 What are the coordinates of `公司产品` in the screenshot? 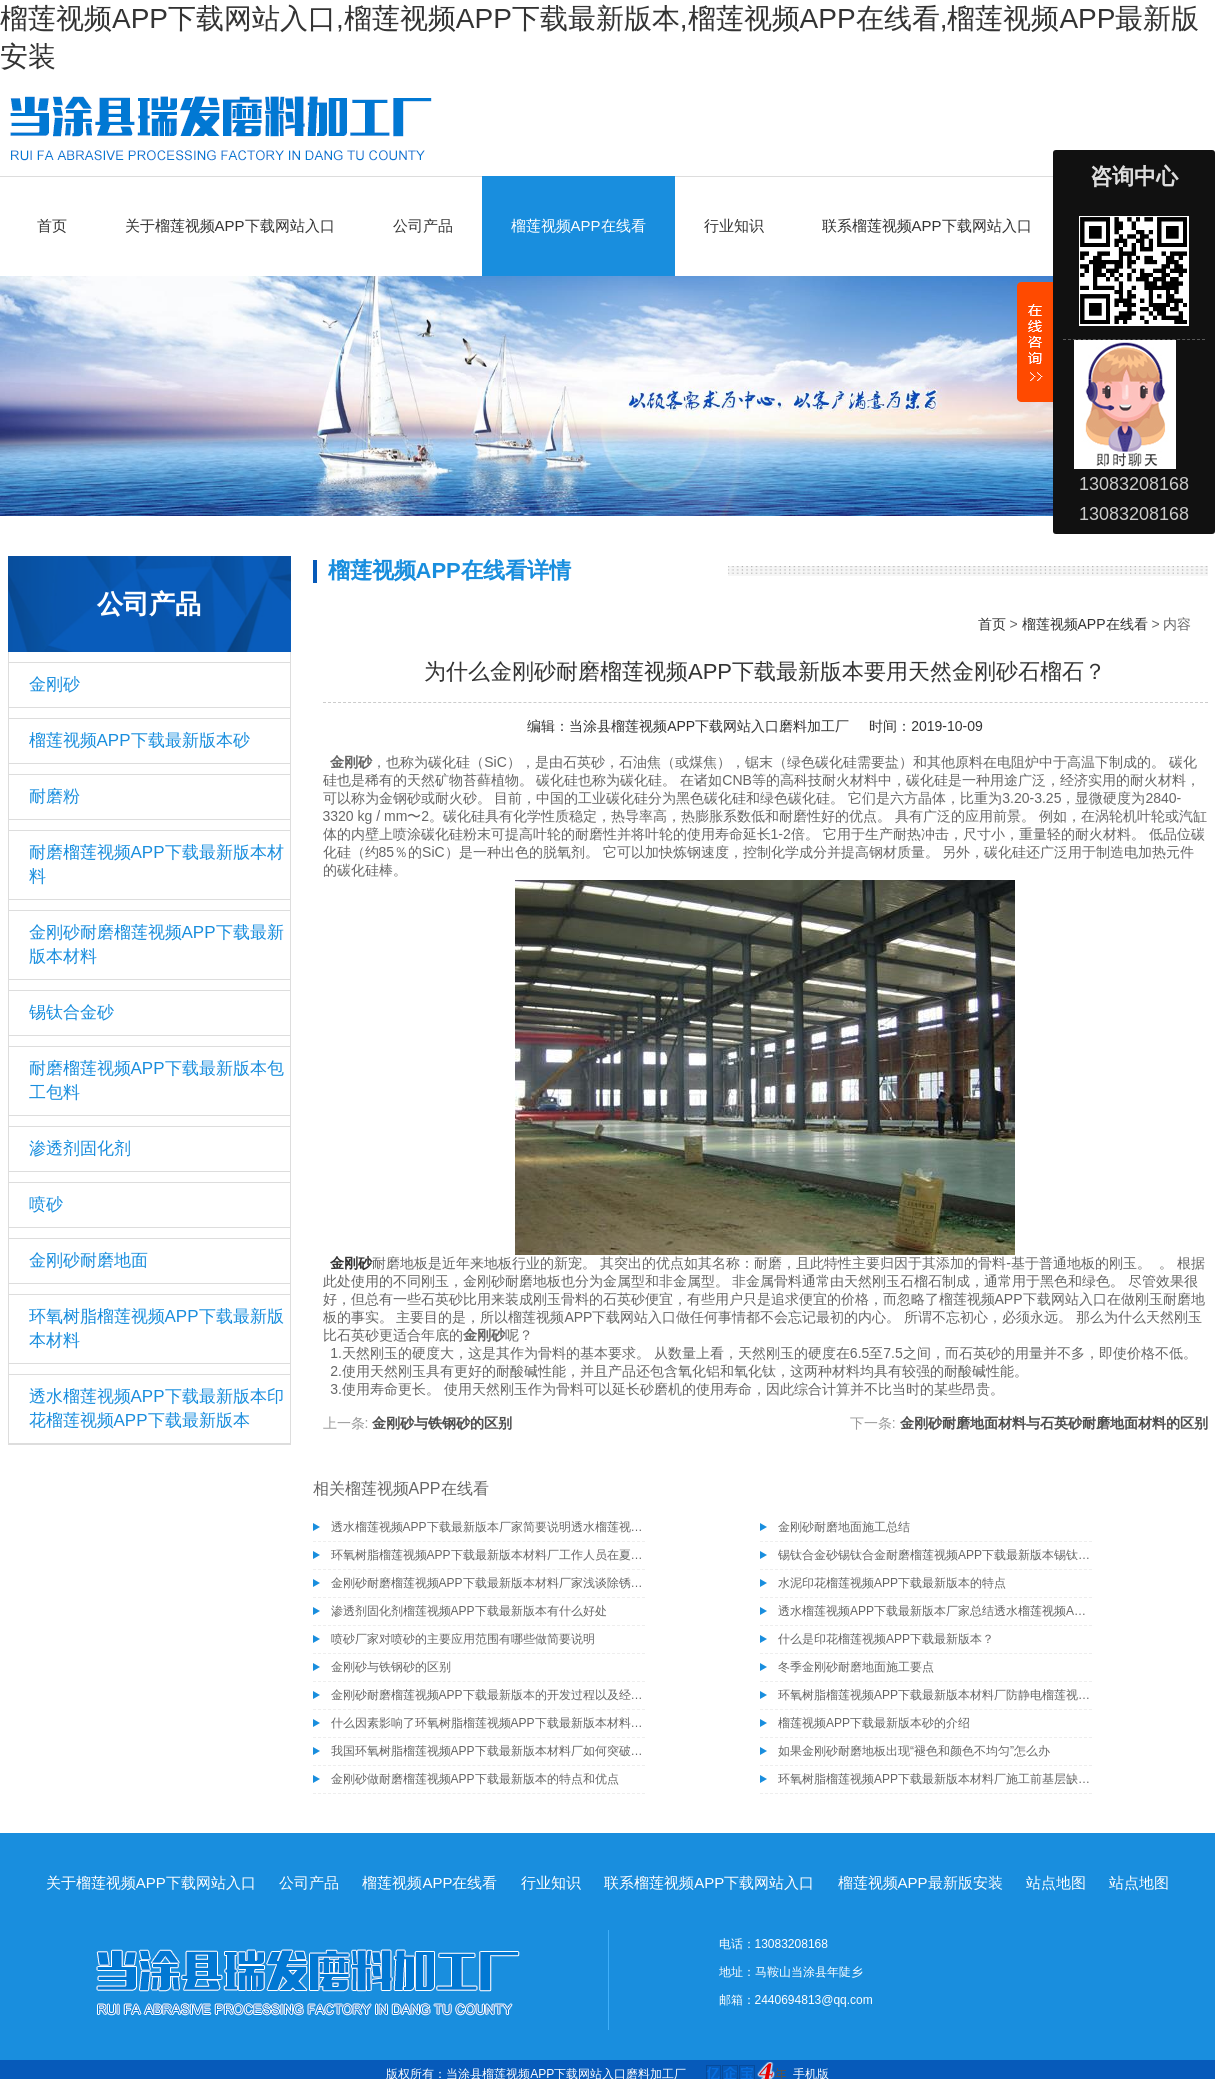 It's located at (423, 225).